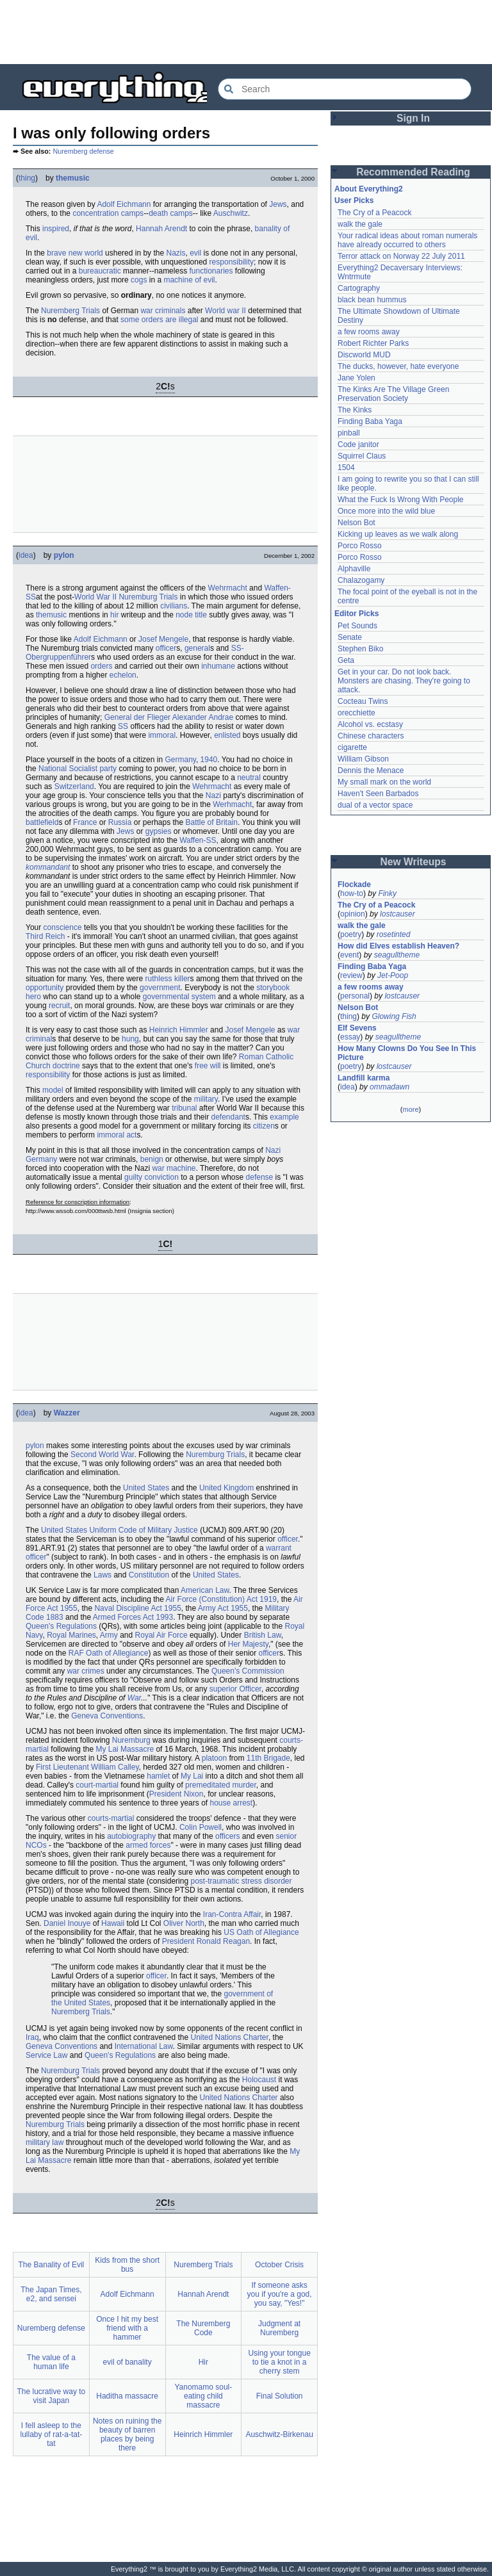  I want to click on United Kingdom, so click(226, 1487).